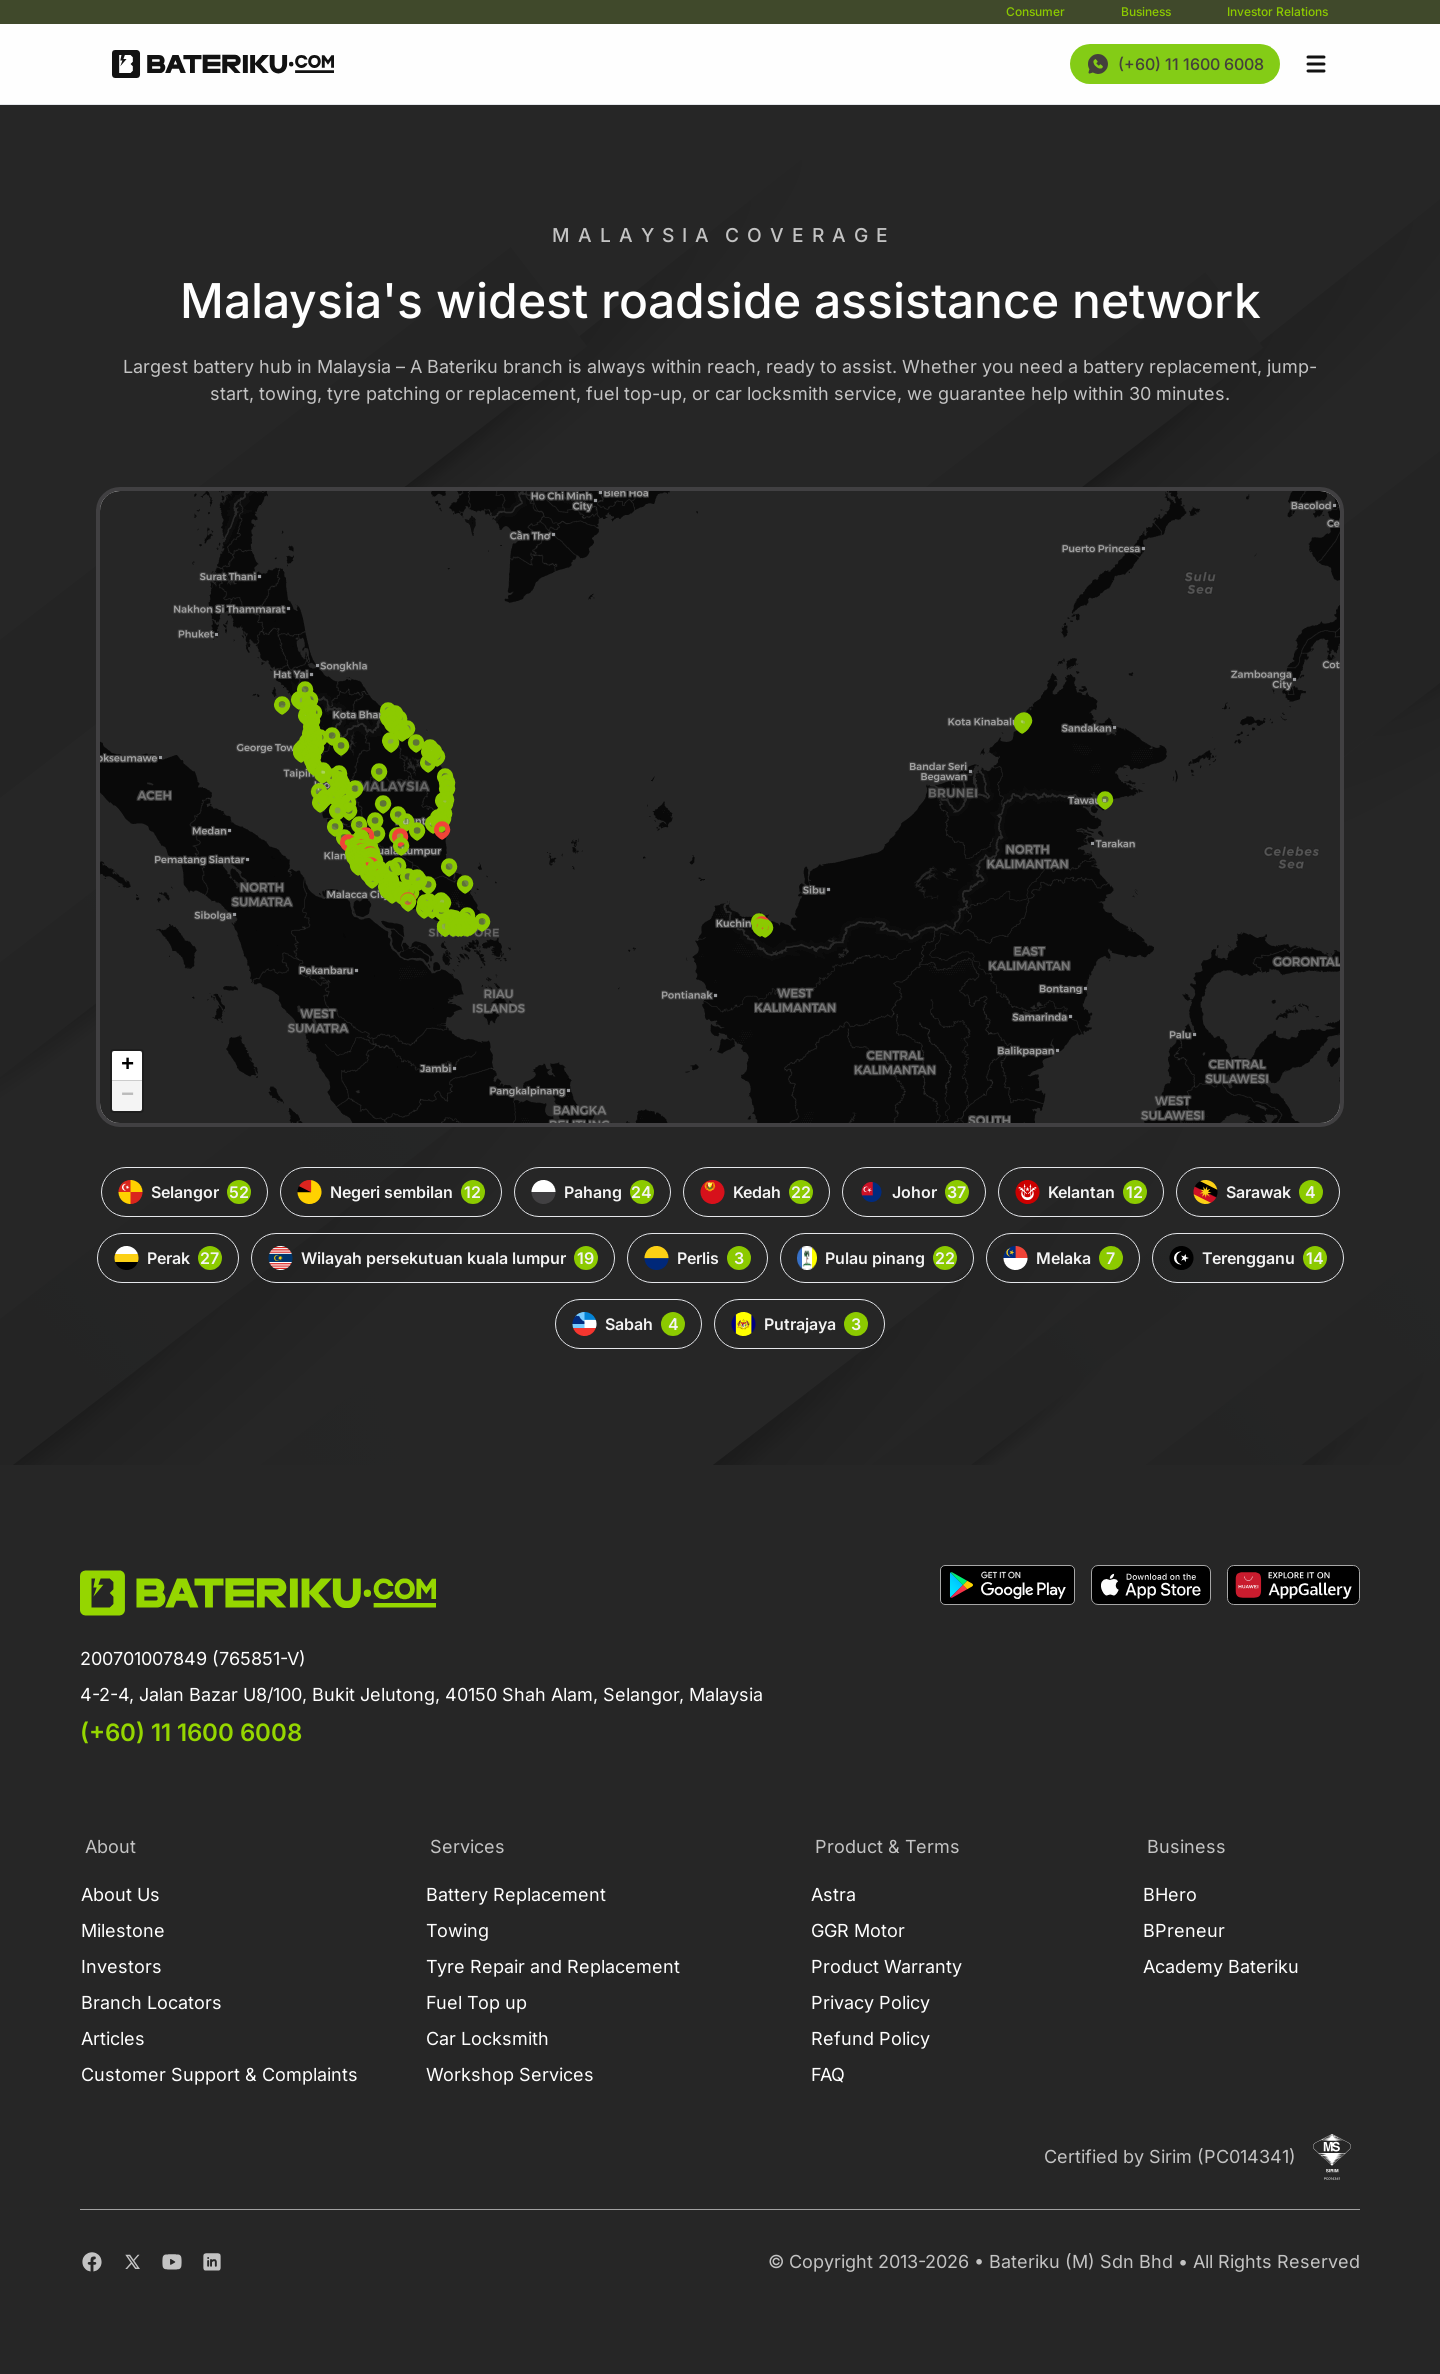 This screenshot has width=1440, height=2374. I want to click on Sarawak, so click(1258, 1192).